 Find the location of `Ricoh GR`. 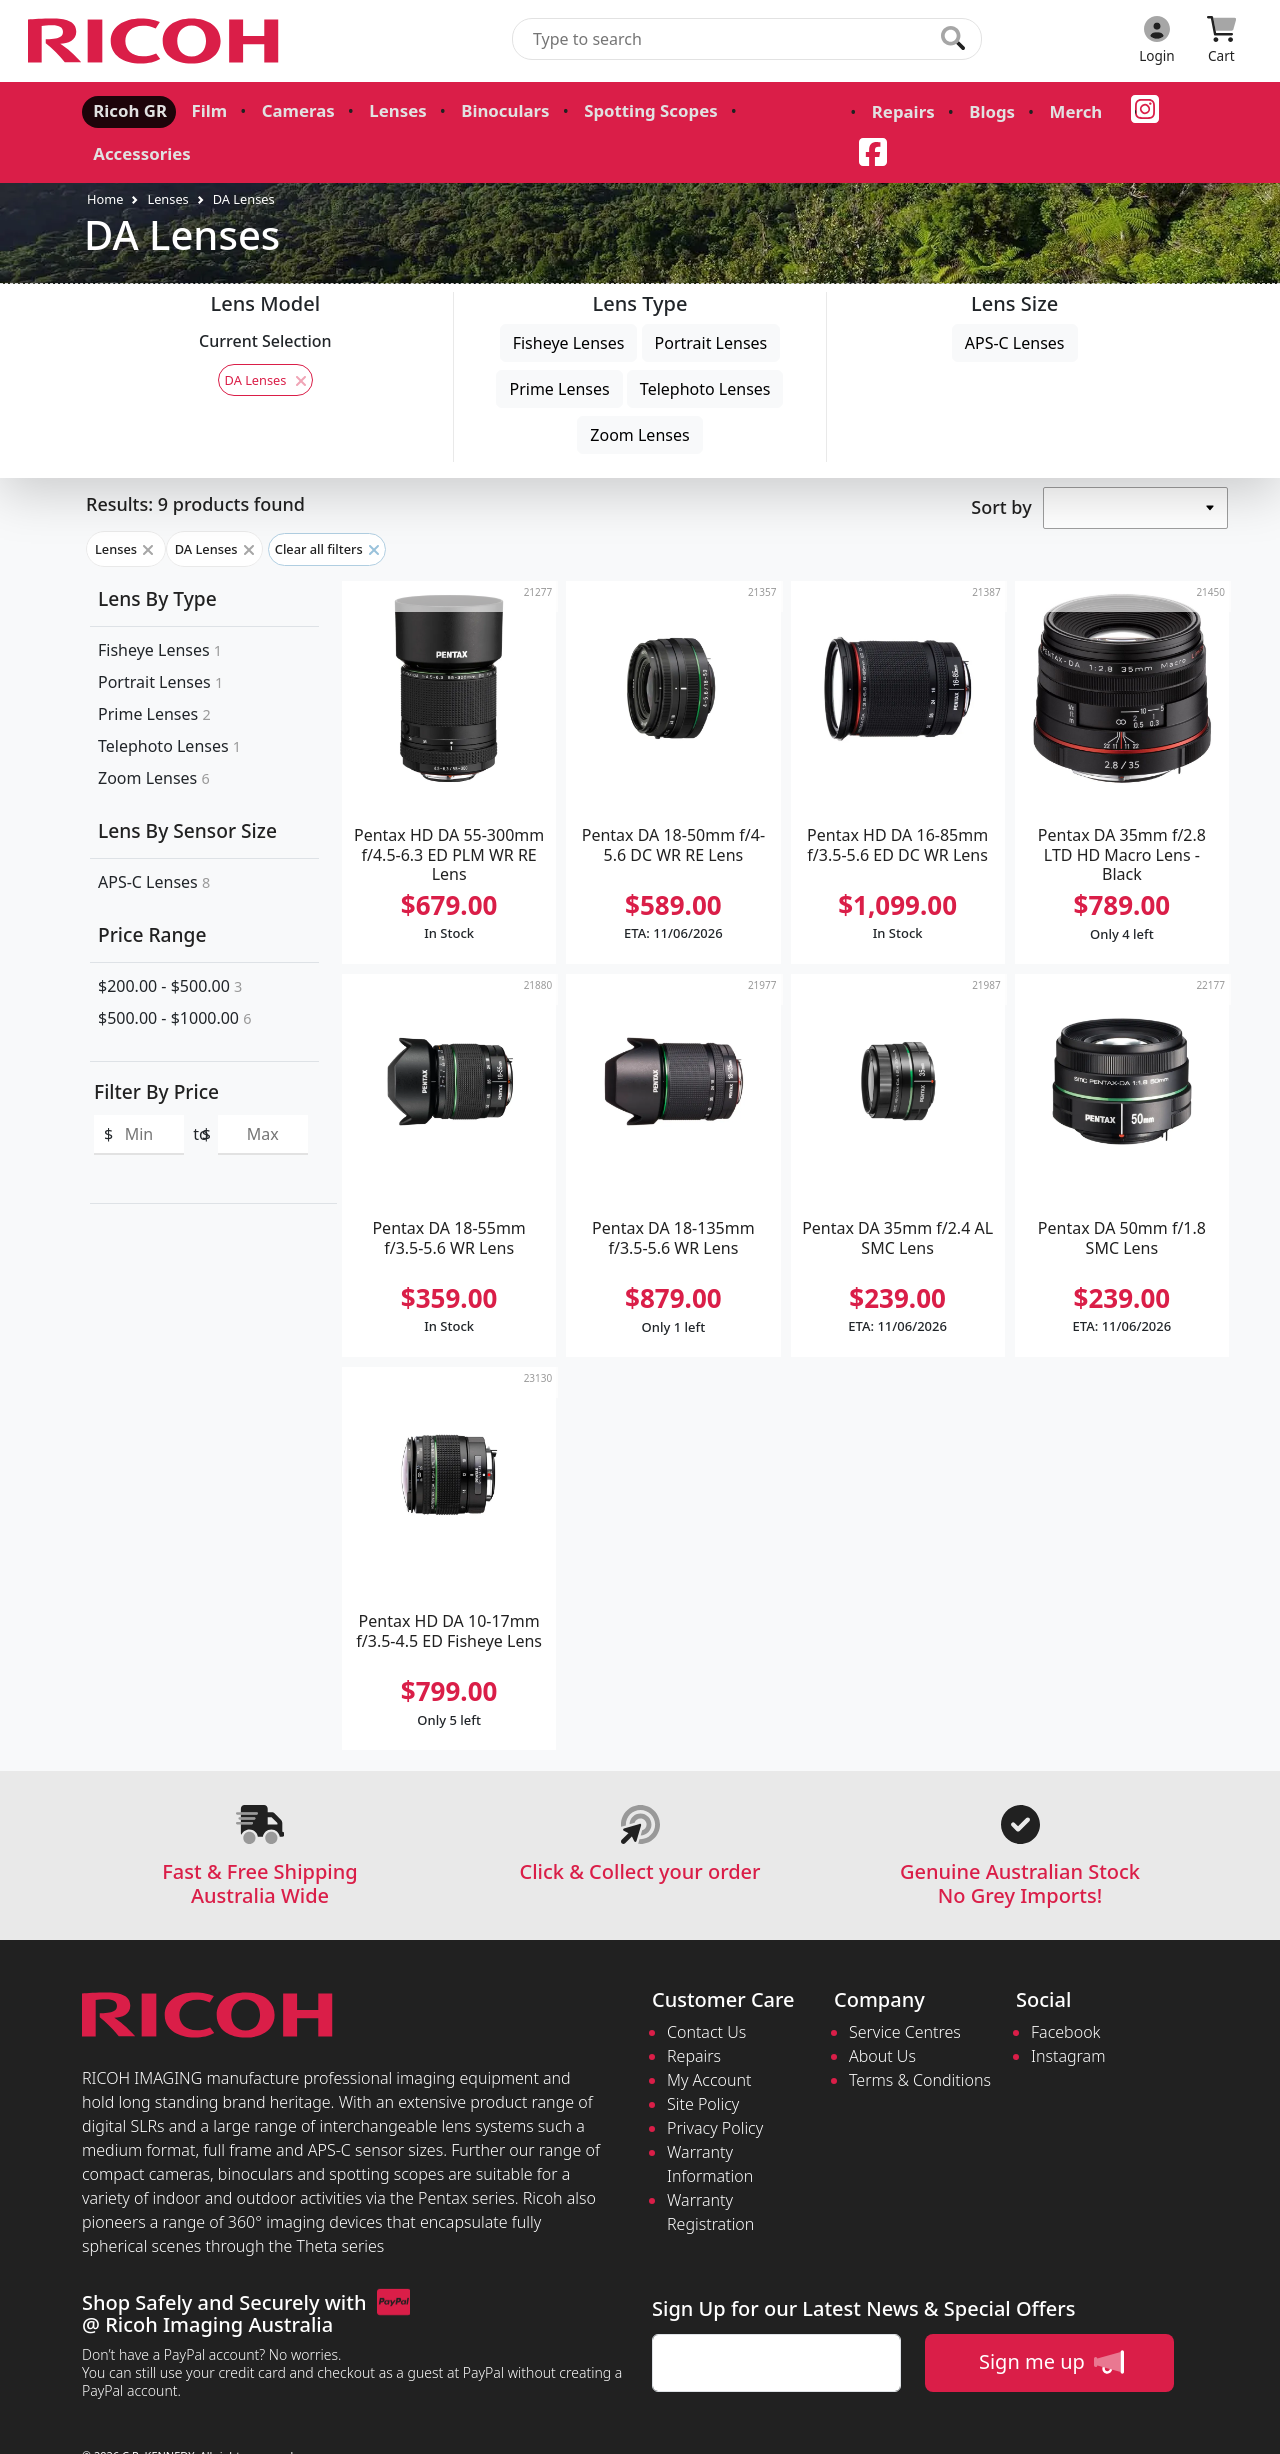

Ricoh GR is located at coordinates (127, 110).